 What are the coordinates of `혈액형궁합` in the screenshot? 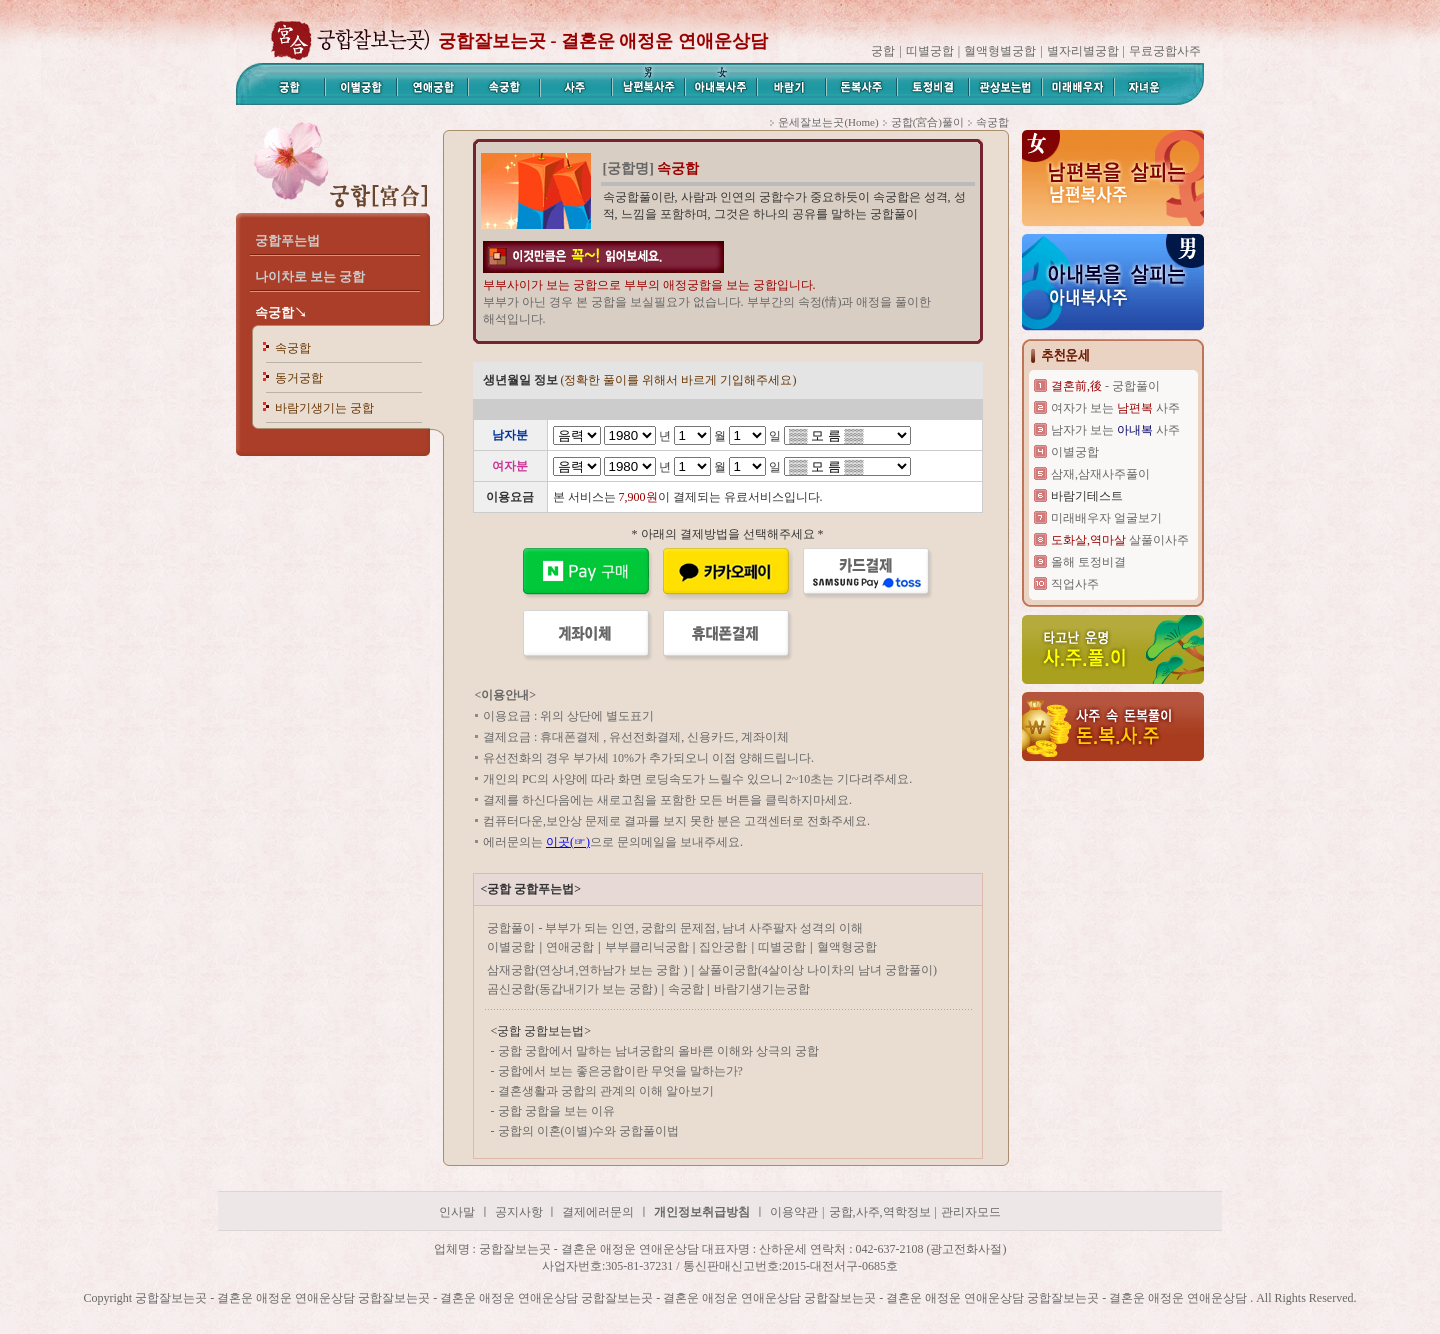 It's located at (847, 947).